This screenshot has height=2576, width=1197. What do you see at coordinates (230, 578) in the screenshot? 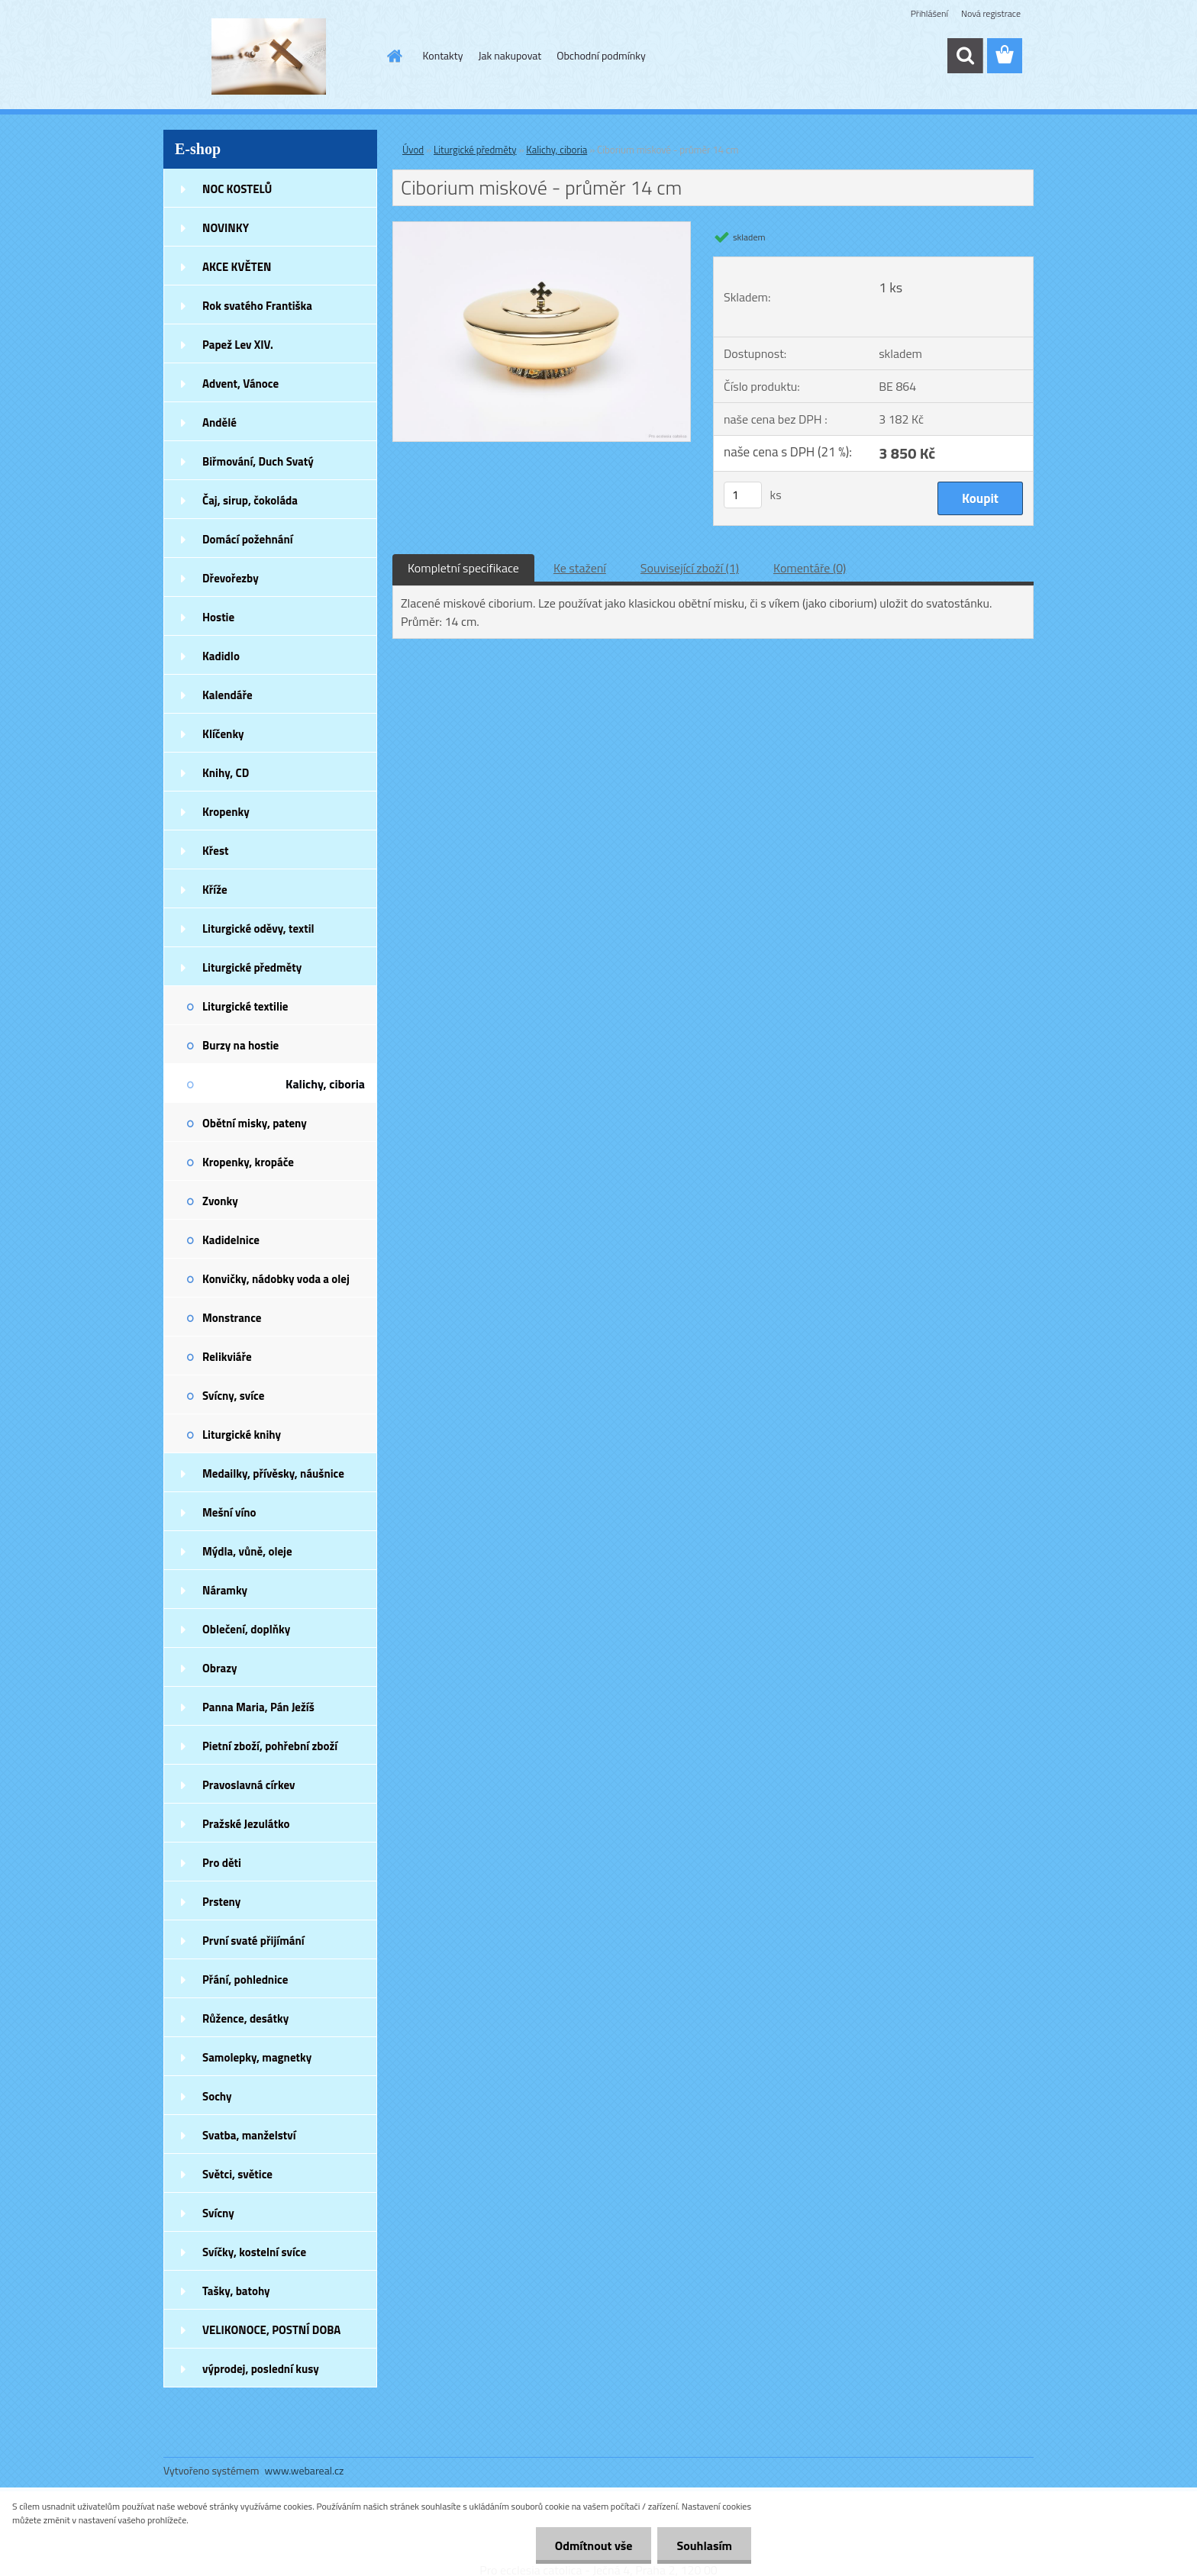
I see `Dřevořezby` at bounding box center [230, 578].